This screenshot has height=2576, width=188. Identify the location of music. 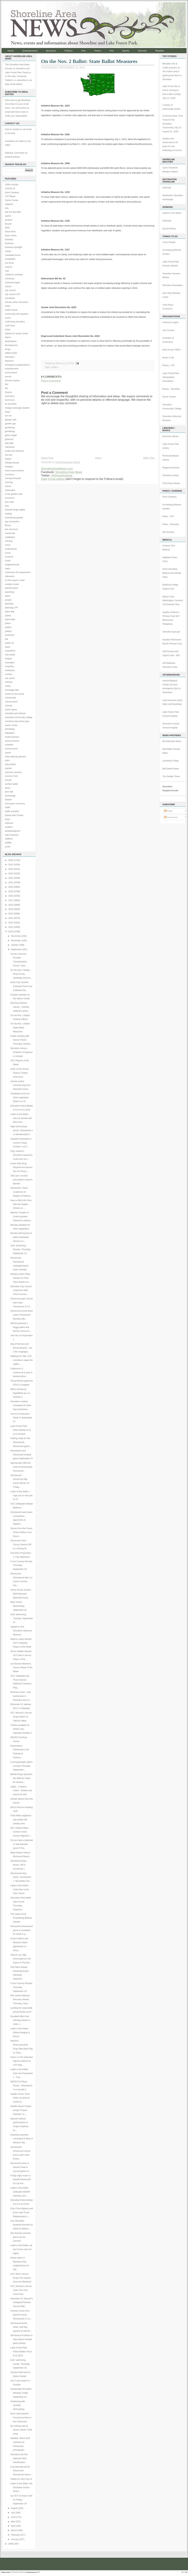
(8, 560).